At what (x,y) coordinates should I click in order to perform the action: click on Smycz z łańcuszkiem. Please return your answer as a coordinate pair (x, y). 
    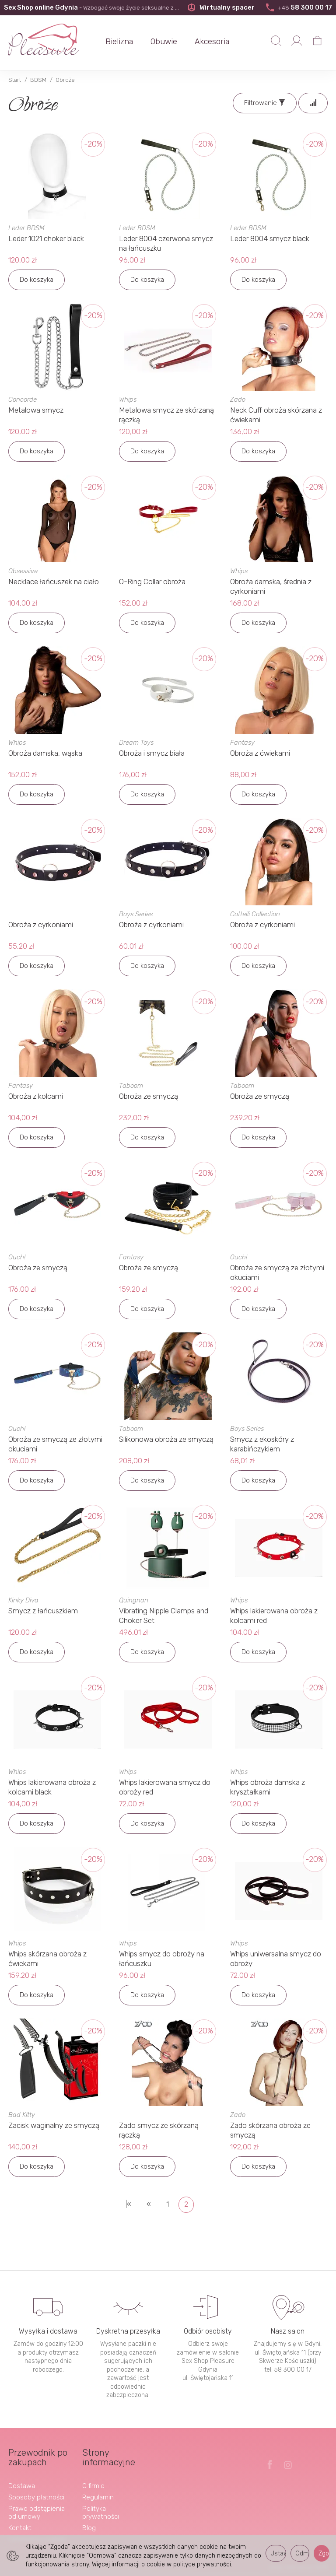
    Looking at the image, I should click on (43, 1610).